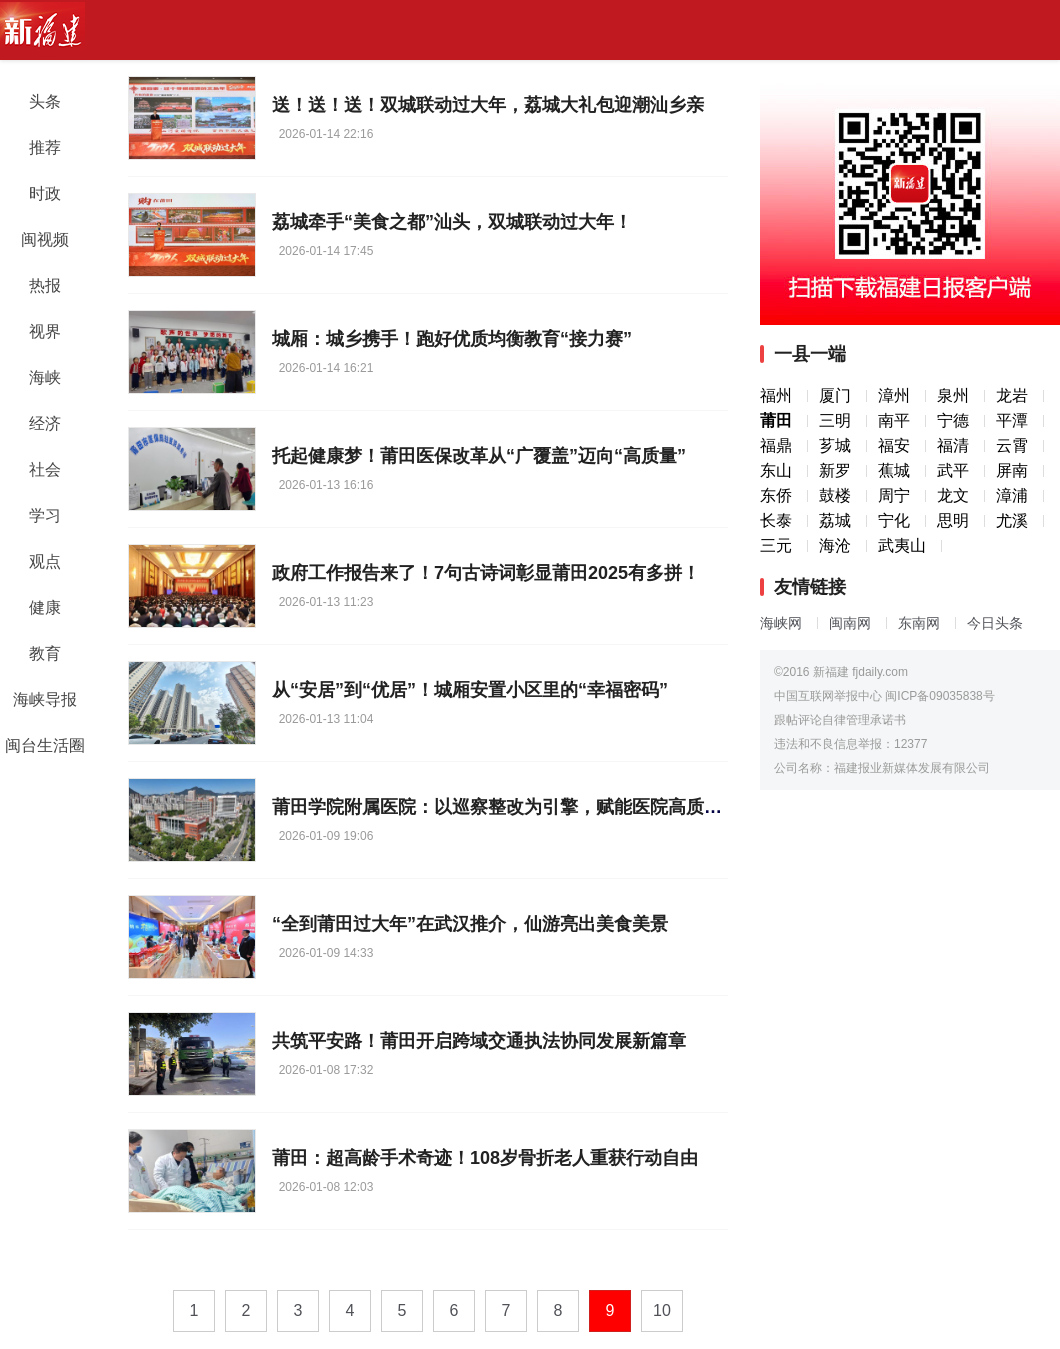  I want to click on 龙岩, so click(1012, 395).